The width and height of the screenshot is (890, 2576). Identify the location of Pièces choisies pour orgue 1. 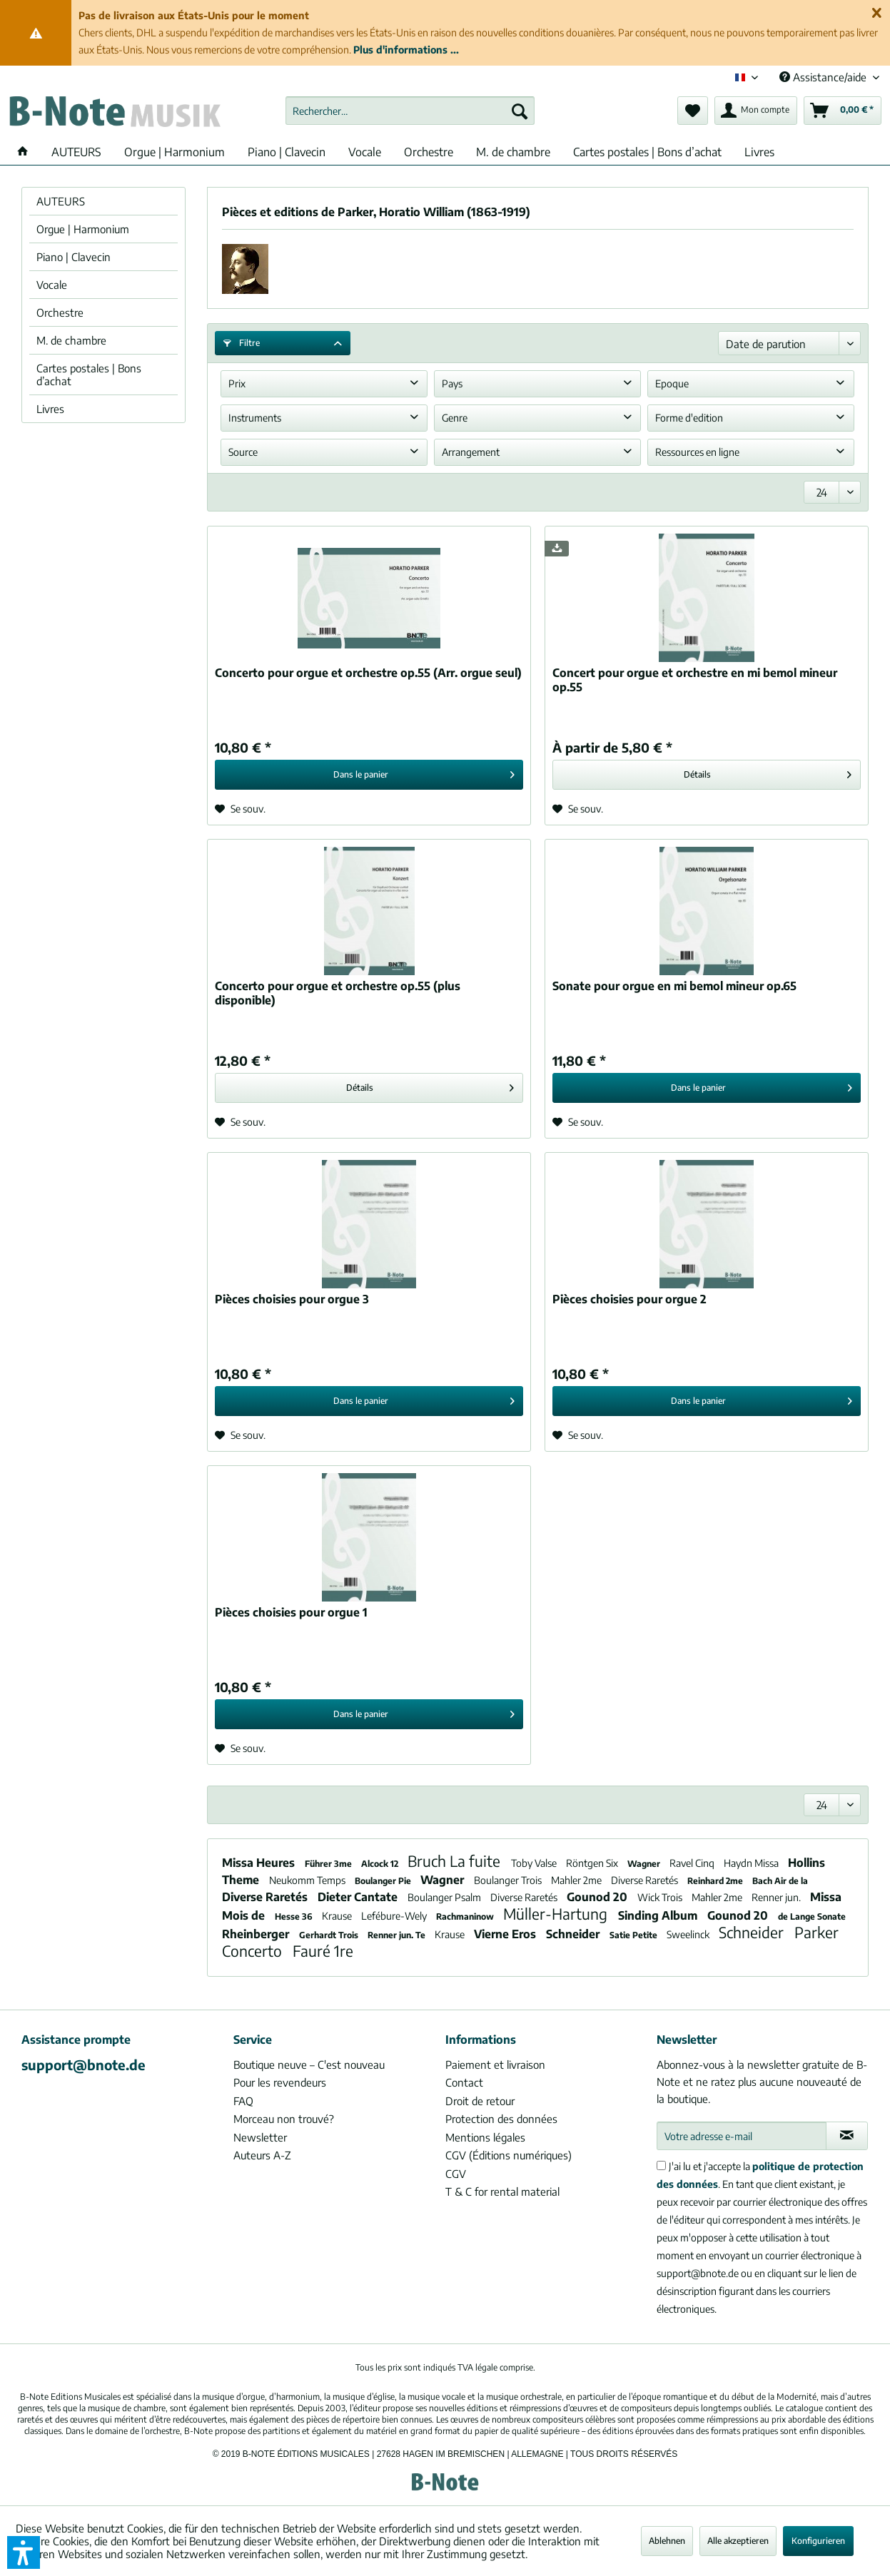
(291, 1612).